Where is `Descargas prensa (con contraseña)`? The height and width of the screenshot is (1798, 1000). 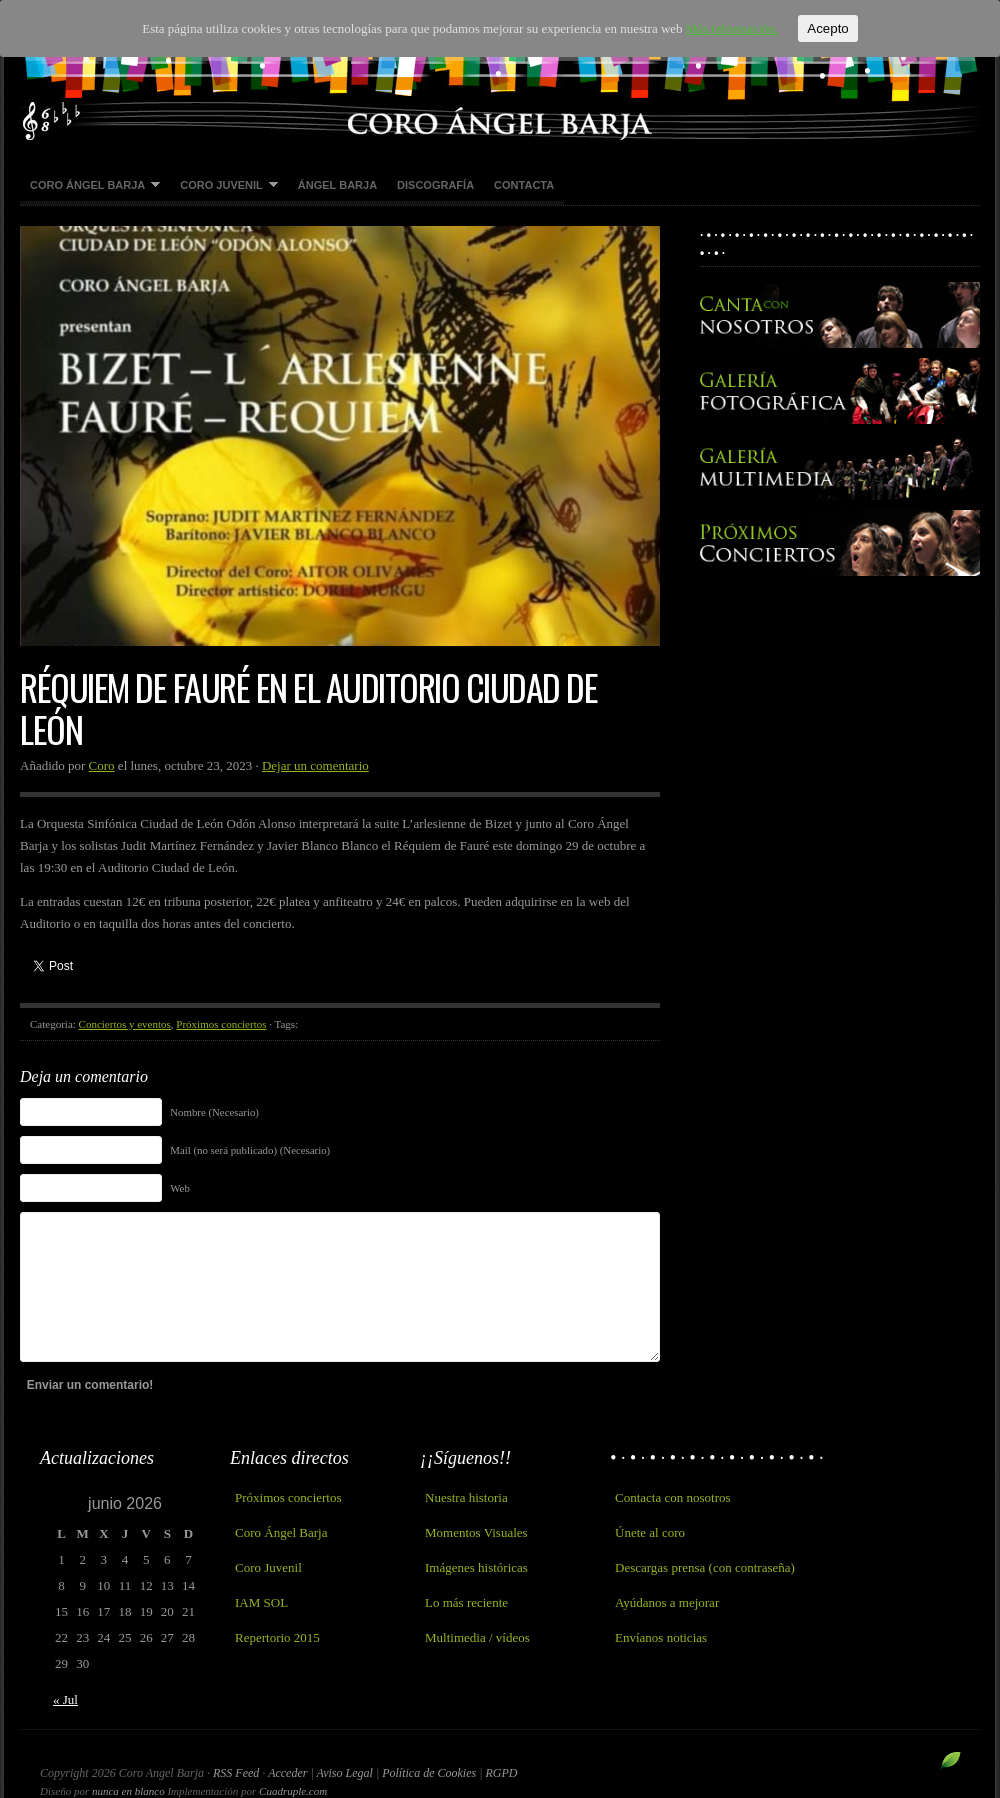
Descargas prensa (con contraseña) is located at coordinates (705, 1567).